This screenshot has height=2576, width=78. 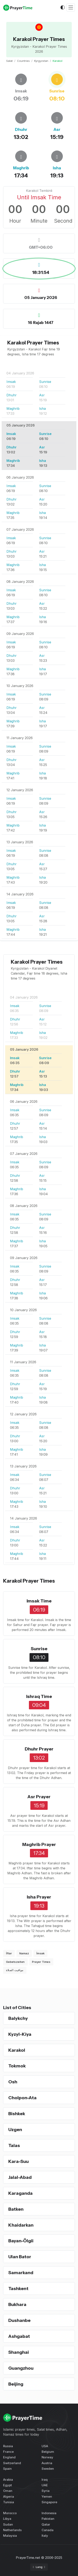 What do you see at coordinates (39, 1897) in the screenshot?
I see `Isha Prayer` at bounding box center [39, 1897].